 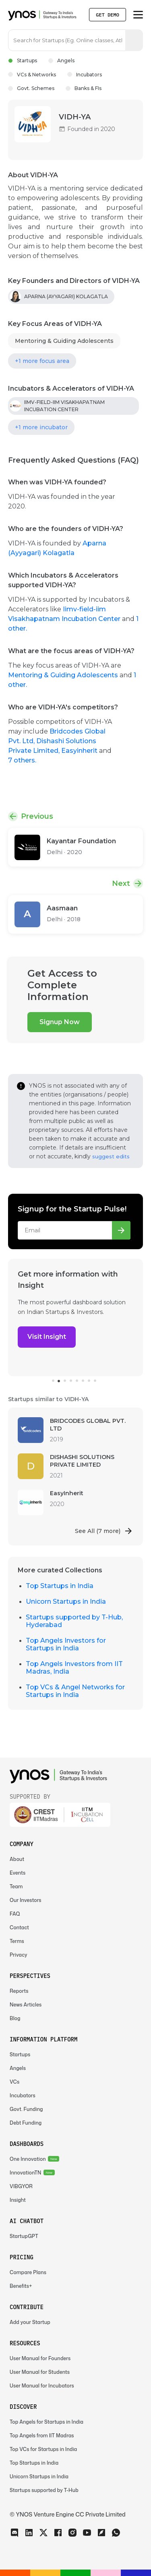 What do you see at coordinates (59, 1586) in the screenshot?
I see `Top Startups in India` at bounding box center [59, 1586].